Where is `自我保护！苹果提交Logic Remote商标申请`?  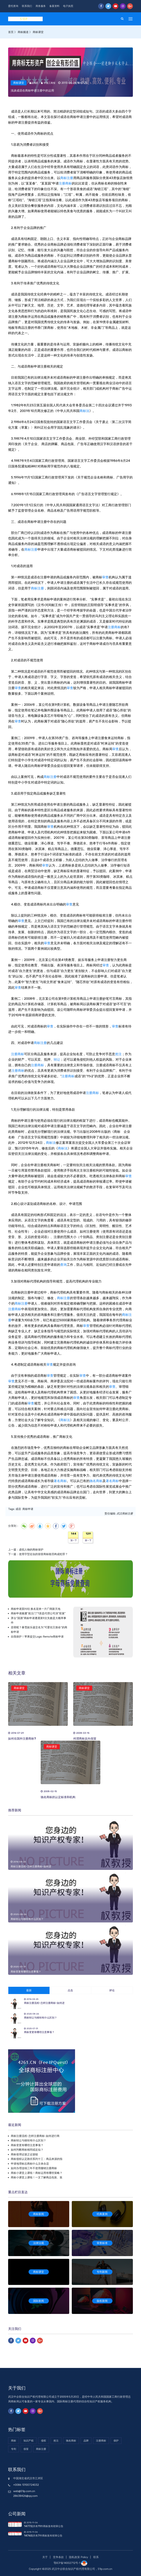
自我保护！苹果提交Logic Remote商标申请 is located at coordinates (37, 1636).